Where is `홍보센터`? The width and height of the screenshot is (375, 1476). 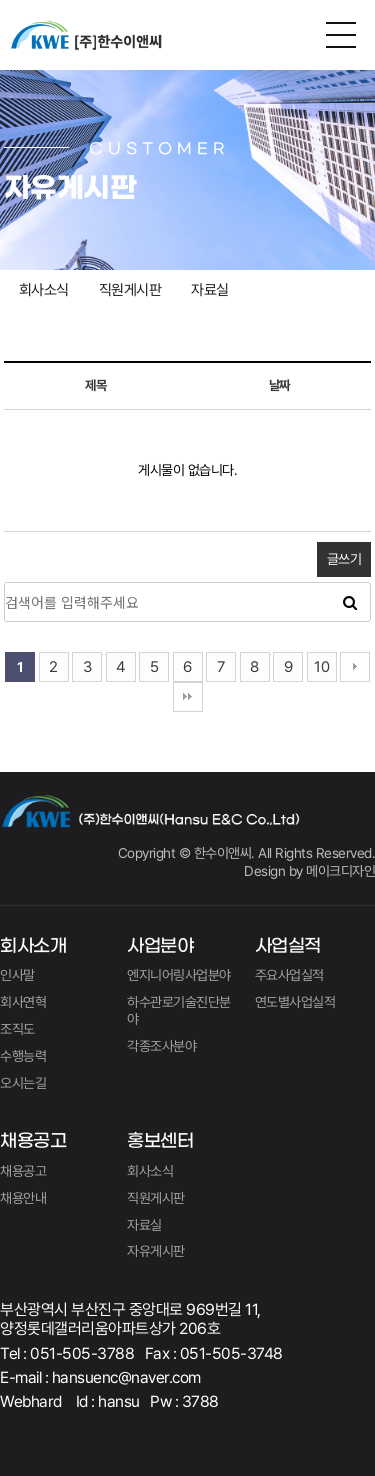 홍보센터 is located at coordinates (160, 1141).